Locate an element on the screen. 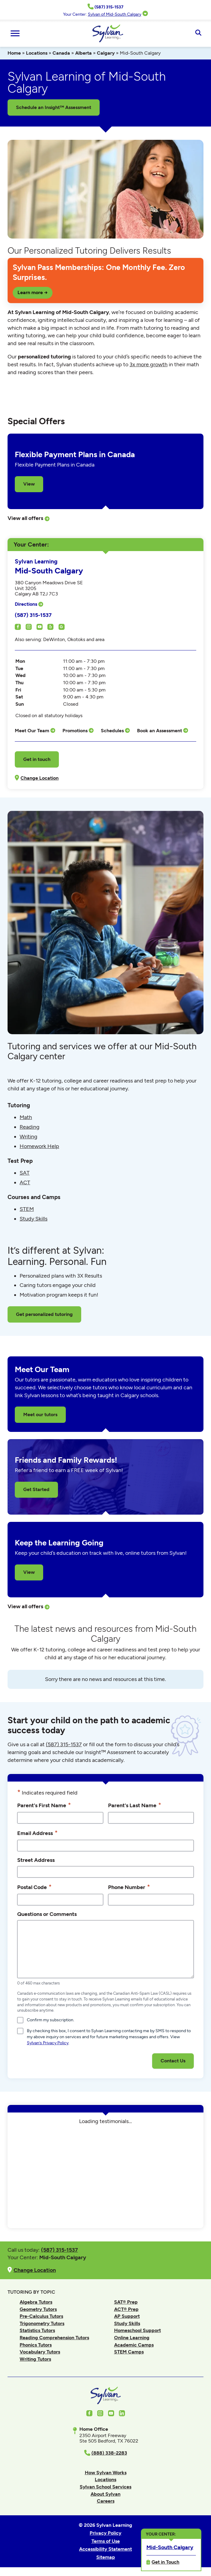 This screenshot has width=211, height=2576. STEM Camps is located at coordinates (129, 2352).